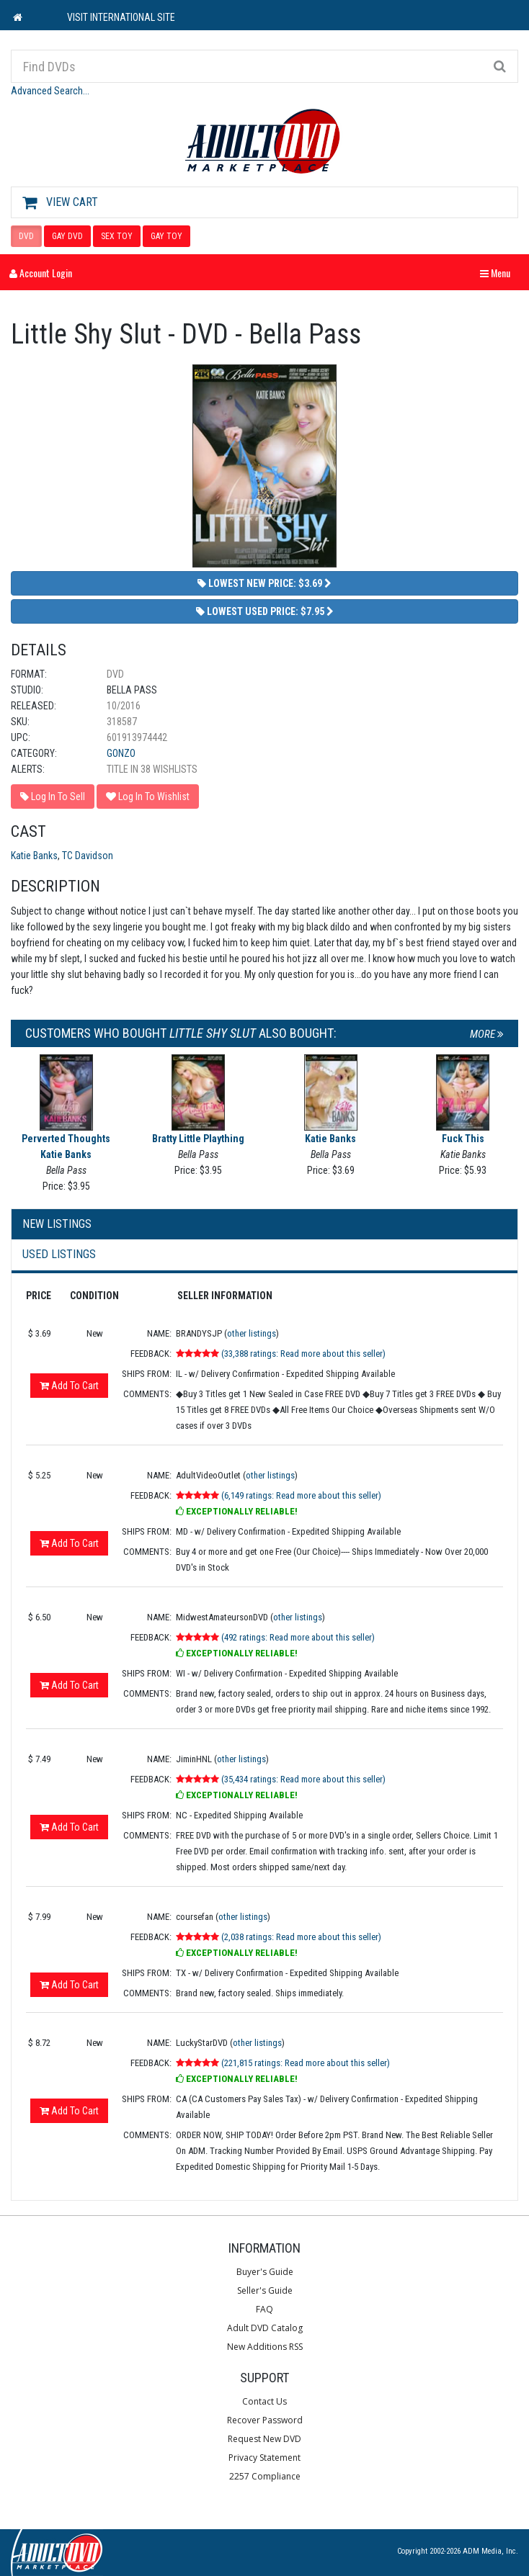 This screenshot has height=2576, width=529. I want to click on Buyer's Guide, so click(264, 2272).